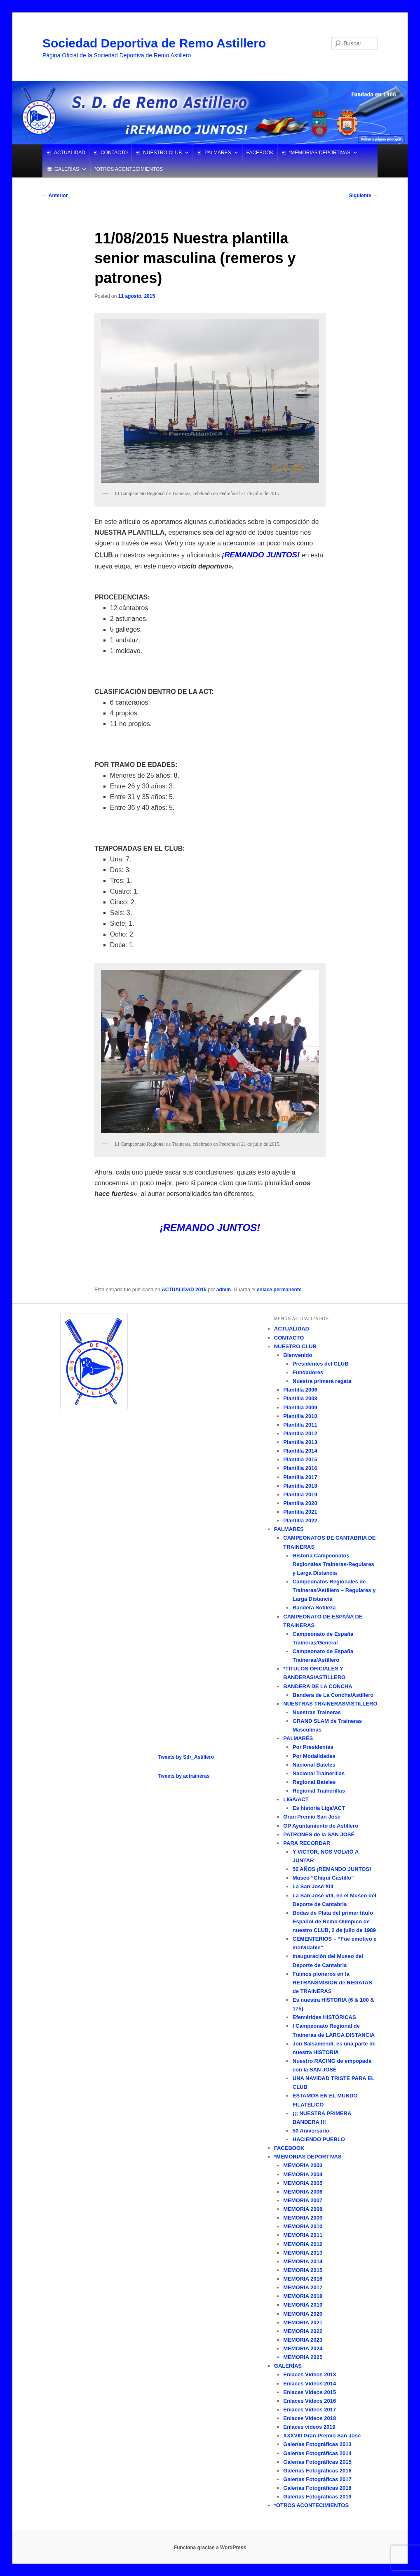  What do you see at coordinates (313, 1886) in the screenshot?
I see `La San José XIII` at bounding box center [313, 1886].